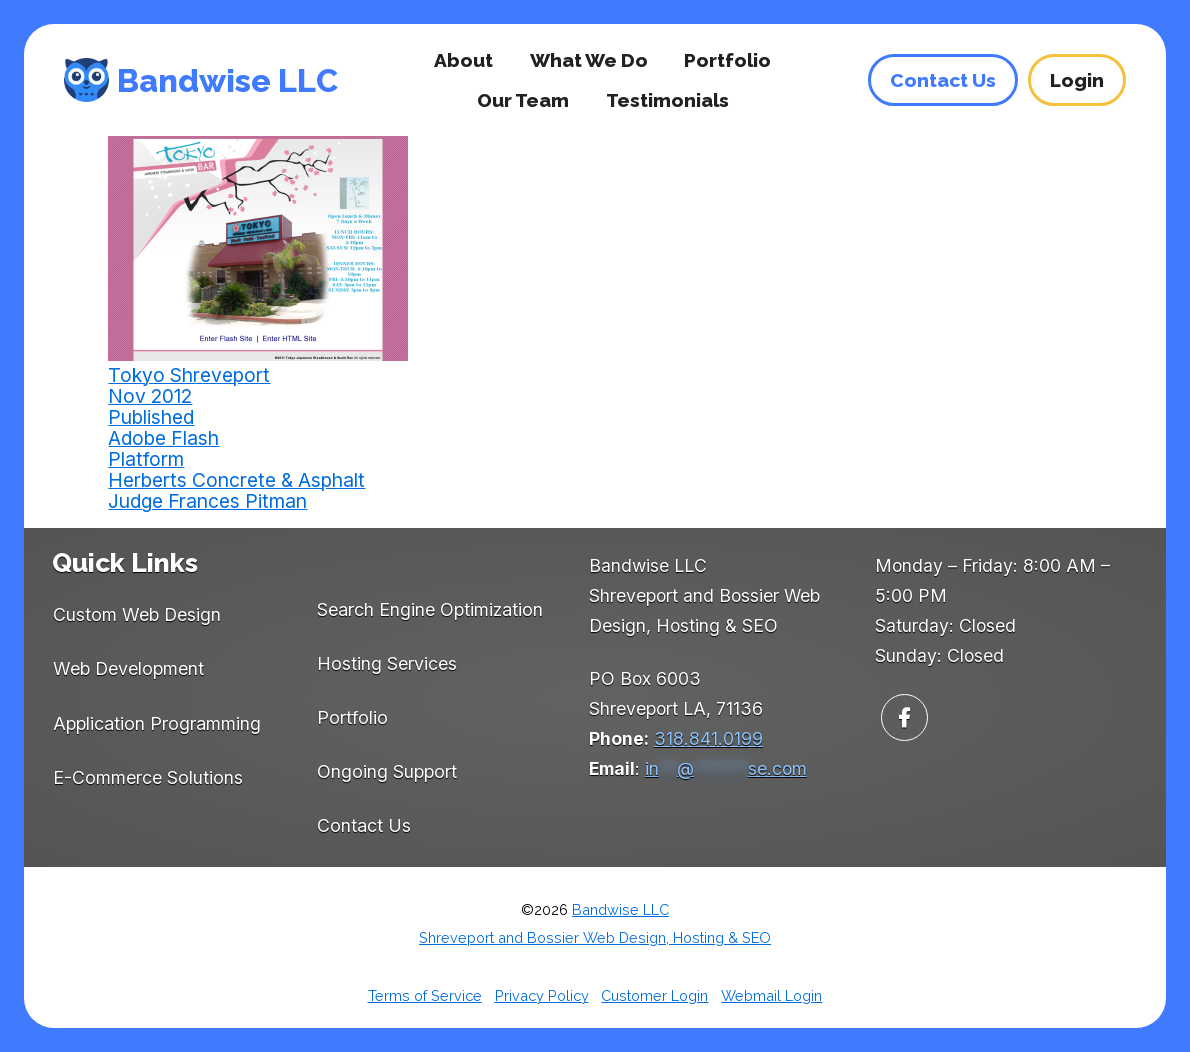  What do you see at coordinates (667, 100) in the screenshot?
I see `Testimonials` at bounding box center [667, 100].